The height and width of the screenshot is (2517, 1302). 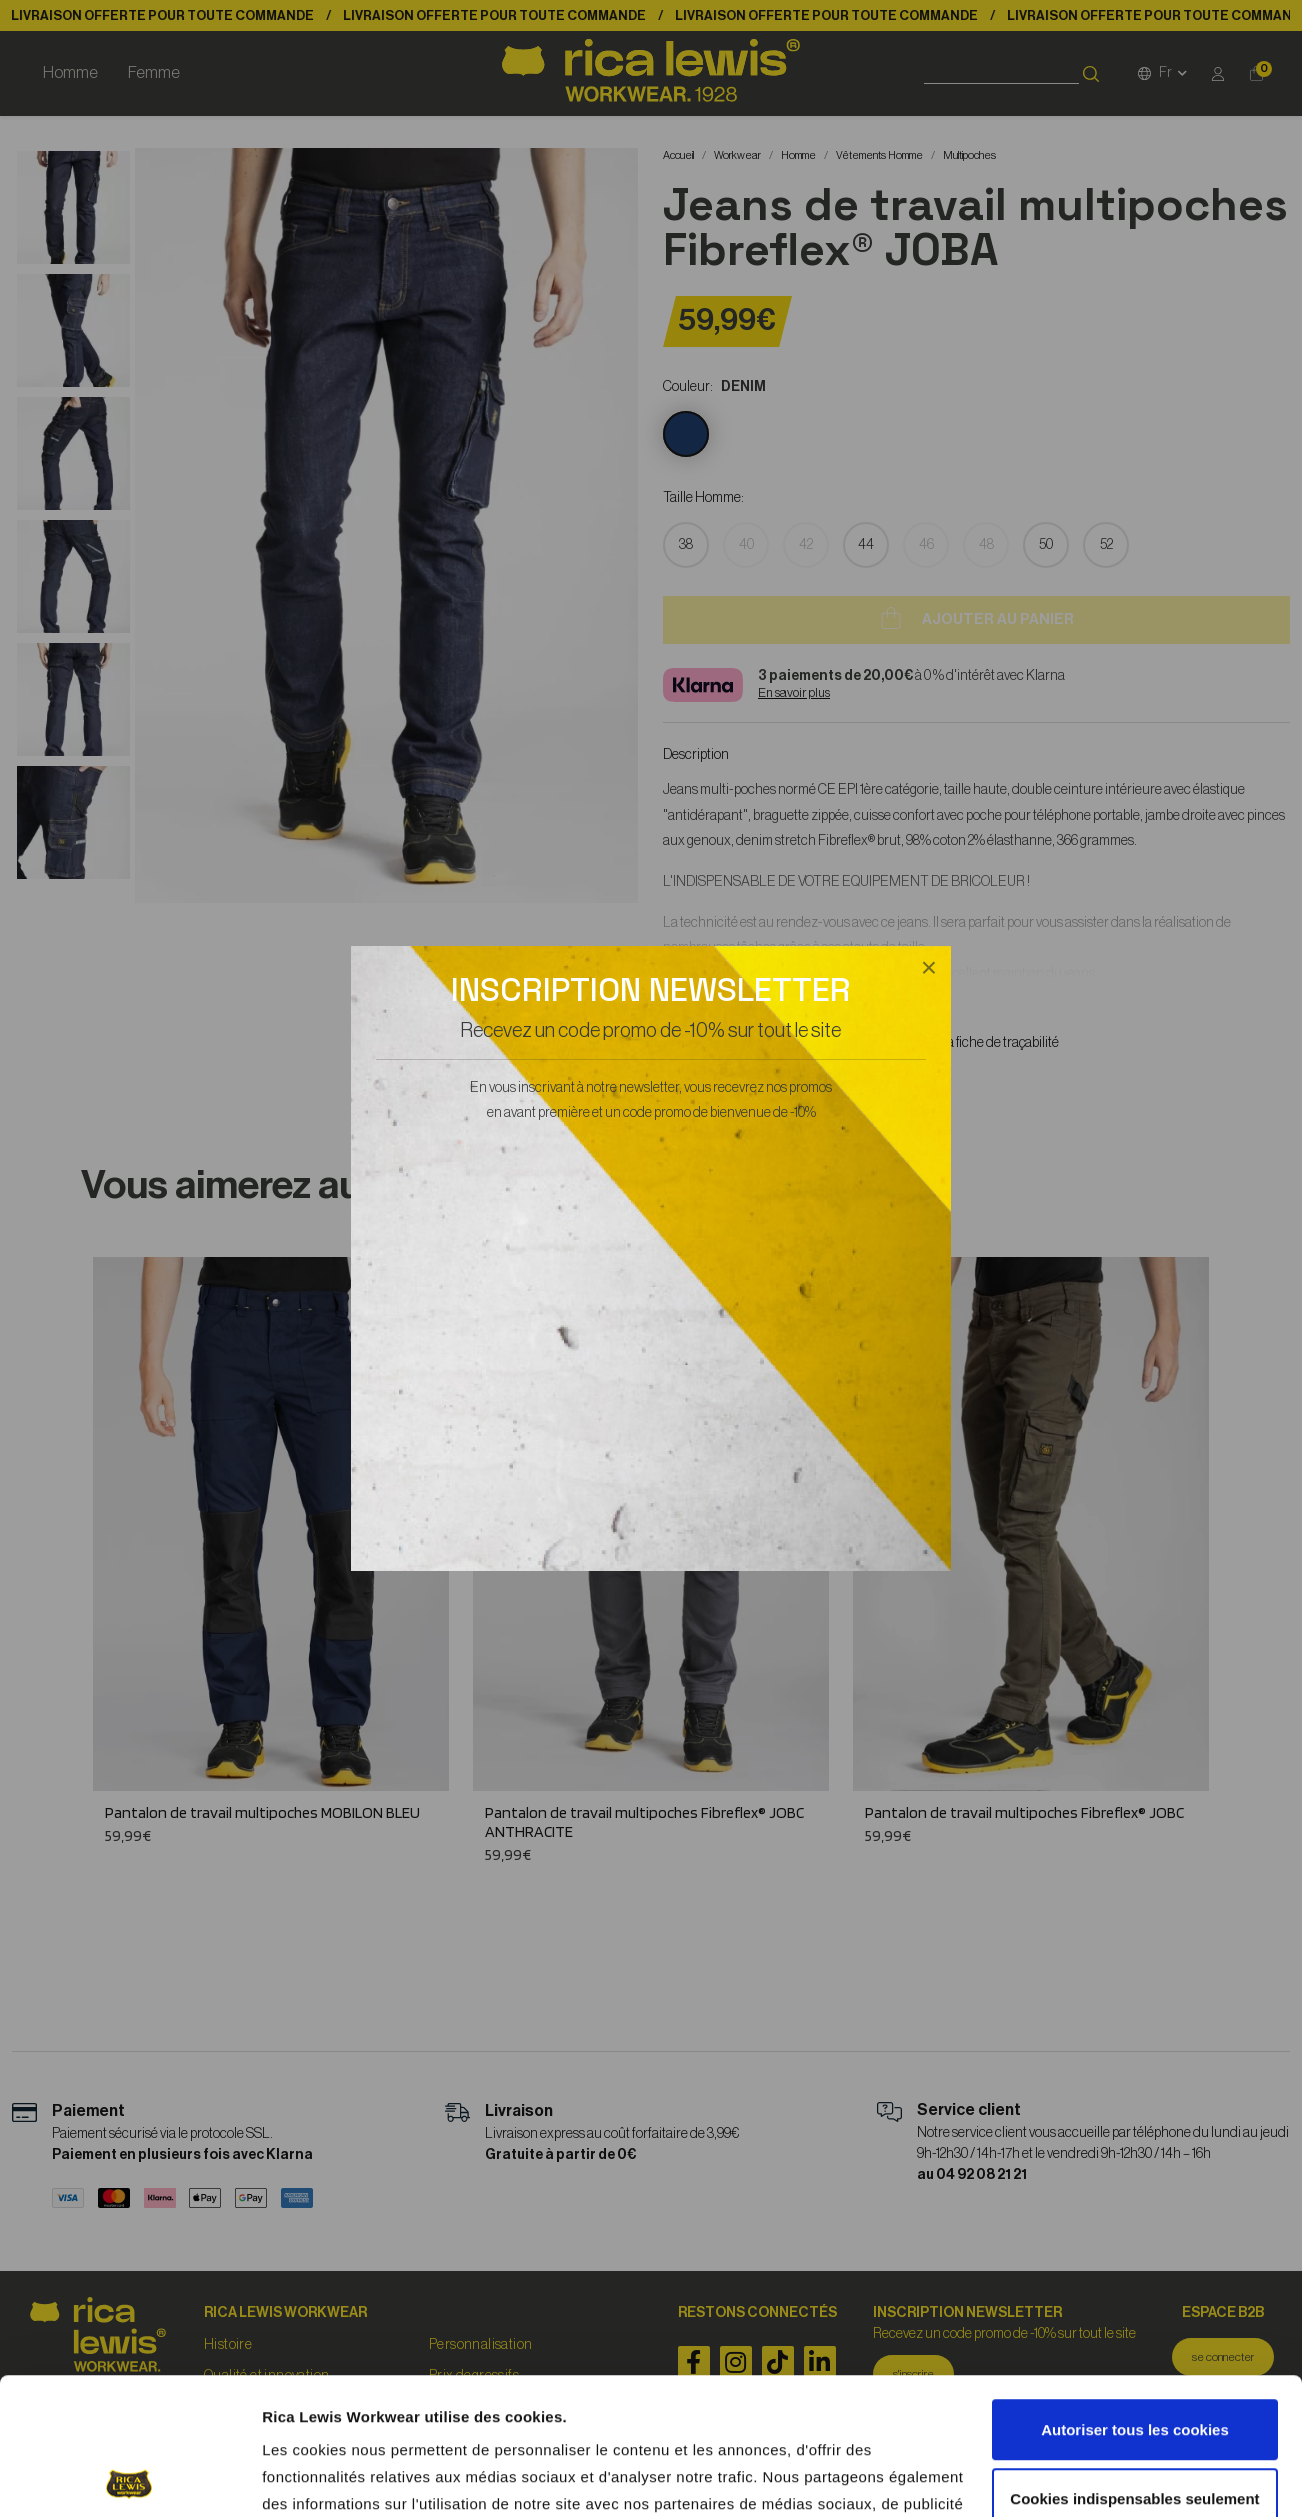 I want to click on Afficher les détails, so click(x=329, y=2478).